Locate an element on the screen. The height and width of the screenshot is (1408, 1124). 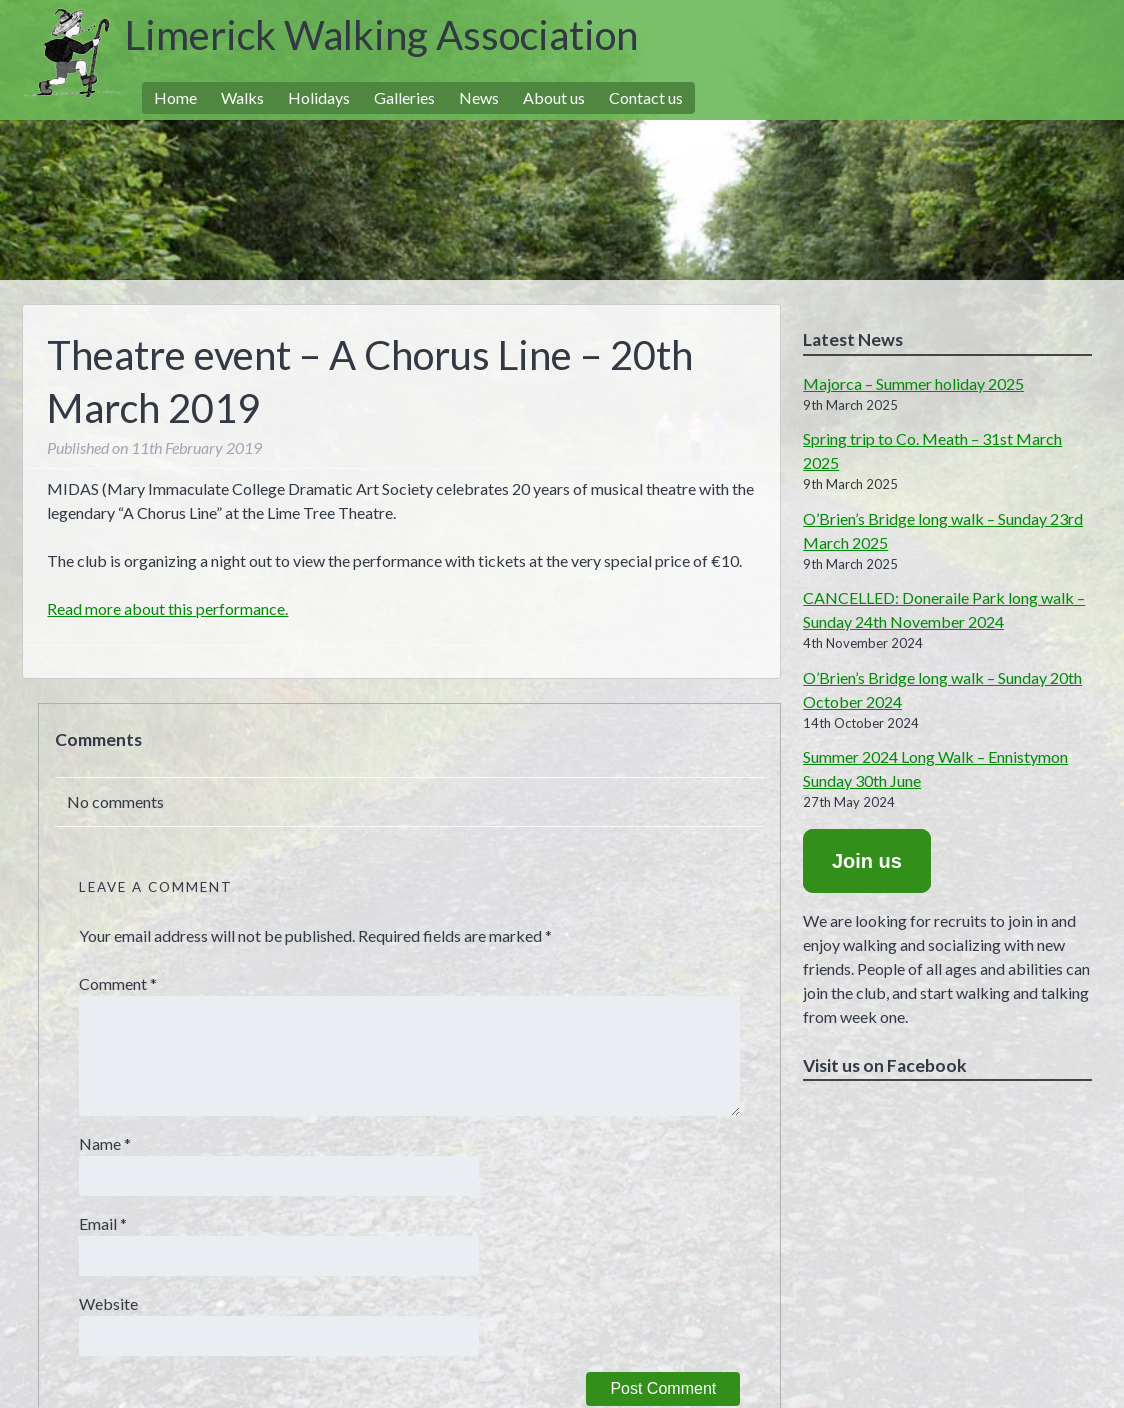
Home is located at coordinates (175, 97).